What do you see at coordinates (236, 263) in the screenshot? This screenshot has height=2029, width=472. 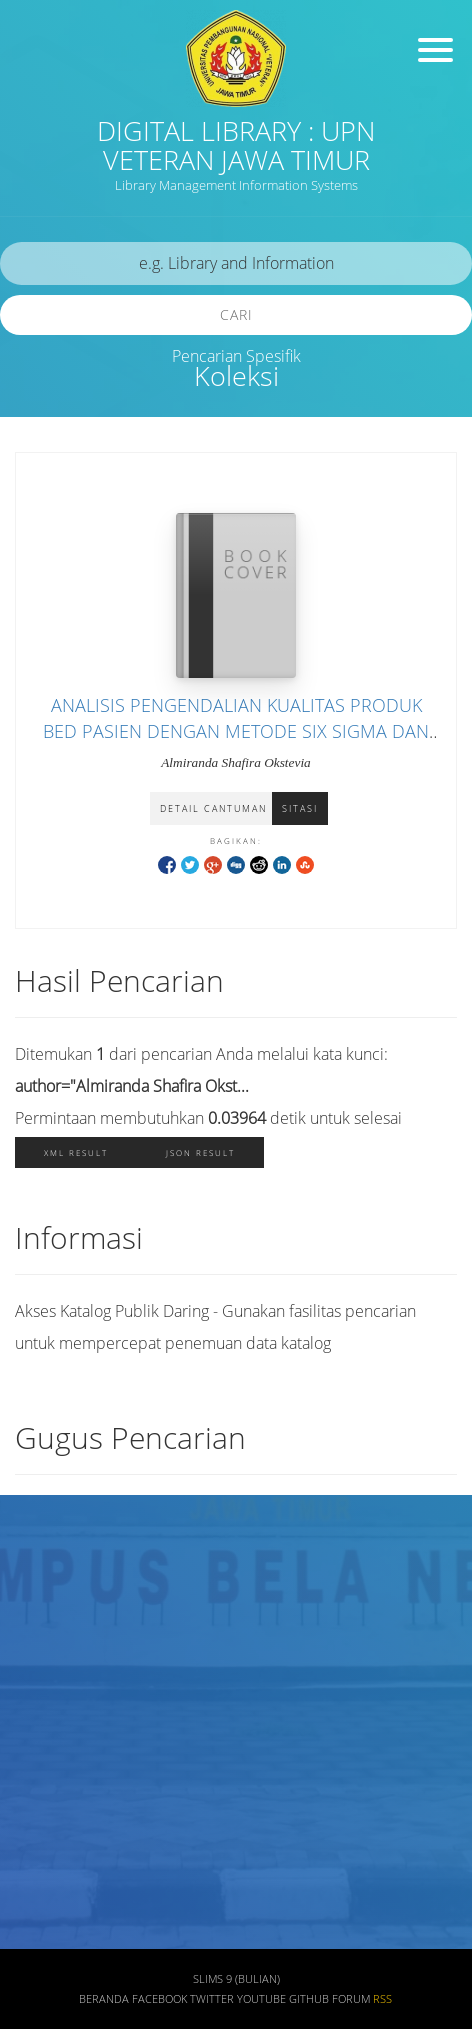 I see `[search]` at bounding box center [236, 263].